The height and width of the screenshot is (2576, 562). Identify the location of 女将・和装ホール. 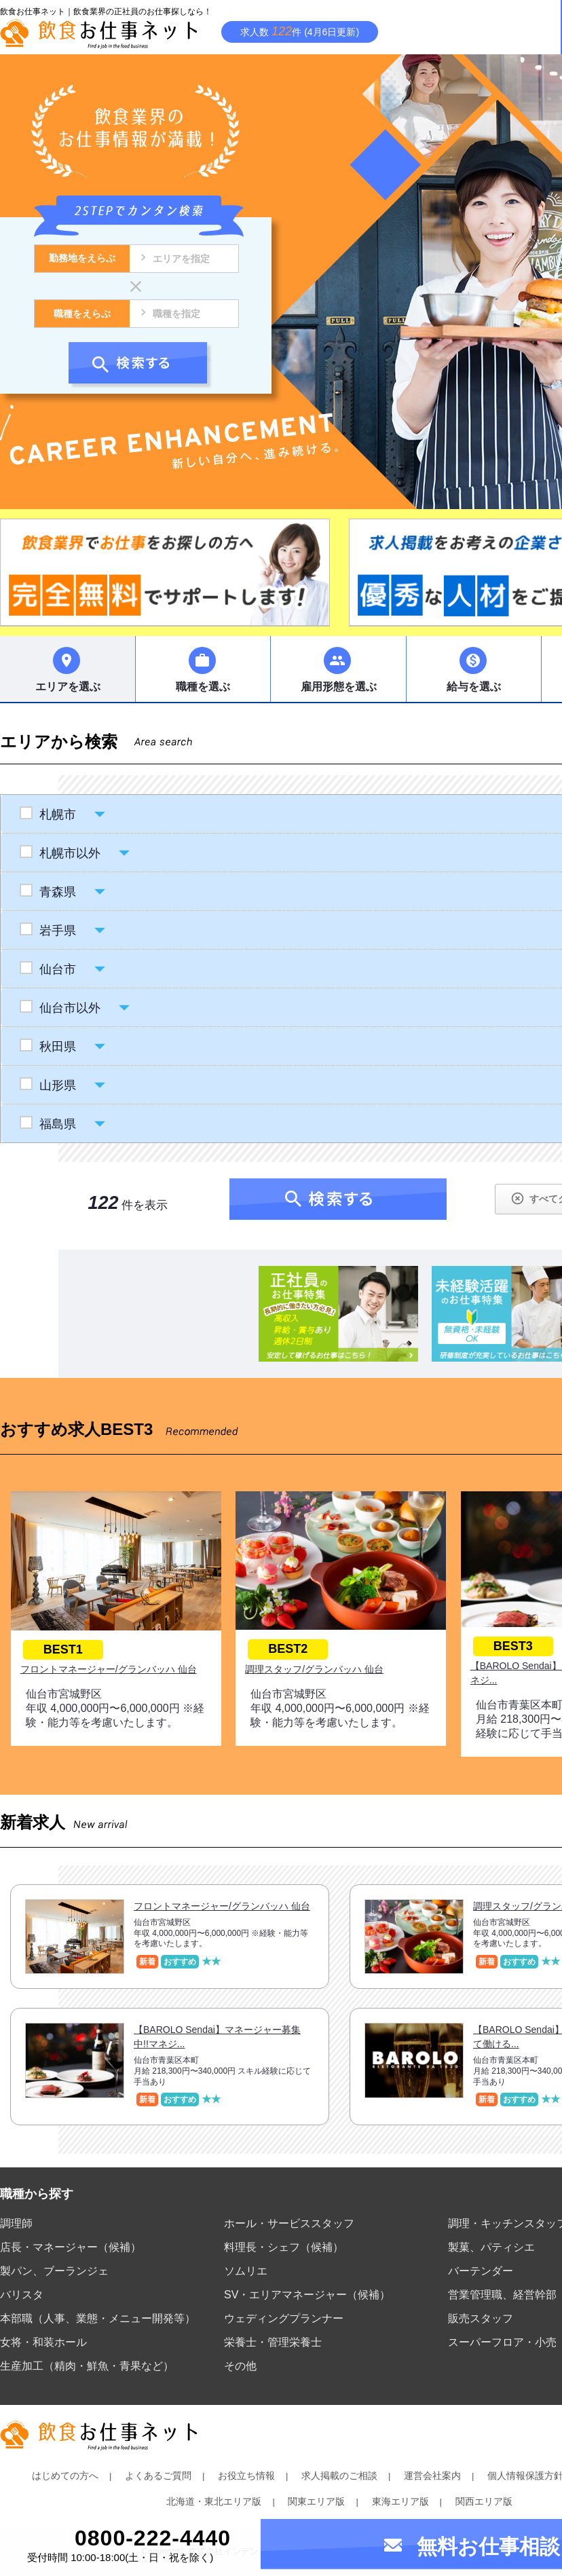
(43, 2342).